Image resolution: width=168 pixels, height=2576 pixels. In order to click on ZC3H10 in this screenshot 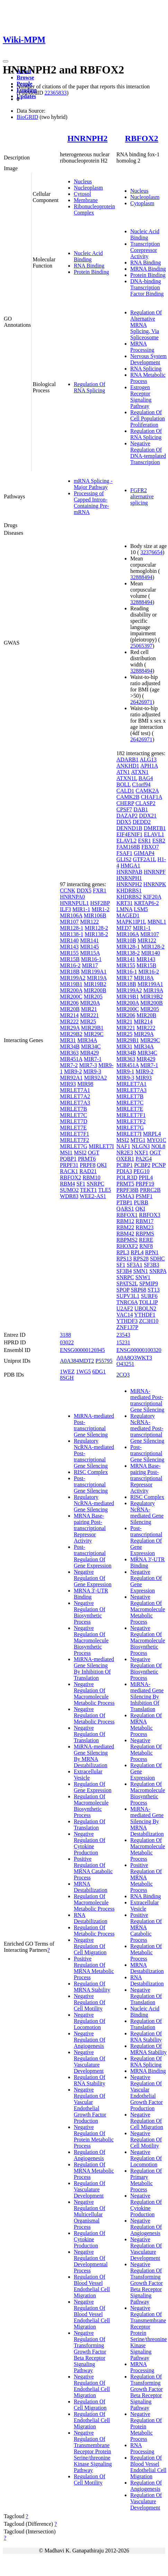, I will do `click(148, 1321)`.